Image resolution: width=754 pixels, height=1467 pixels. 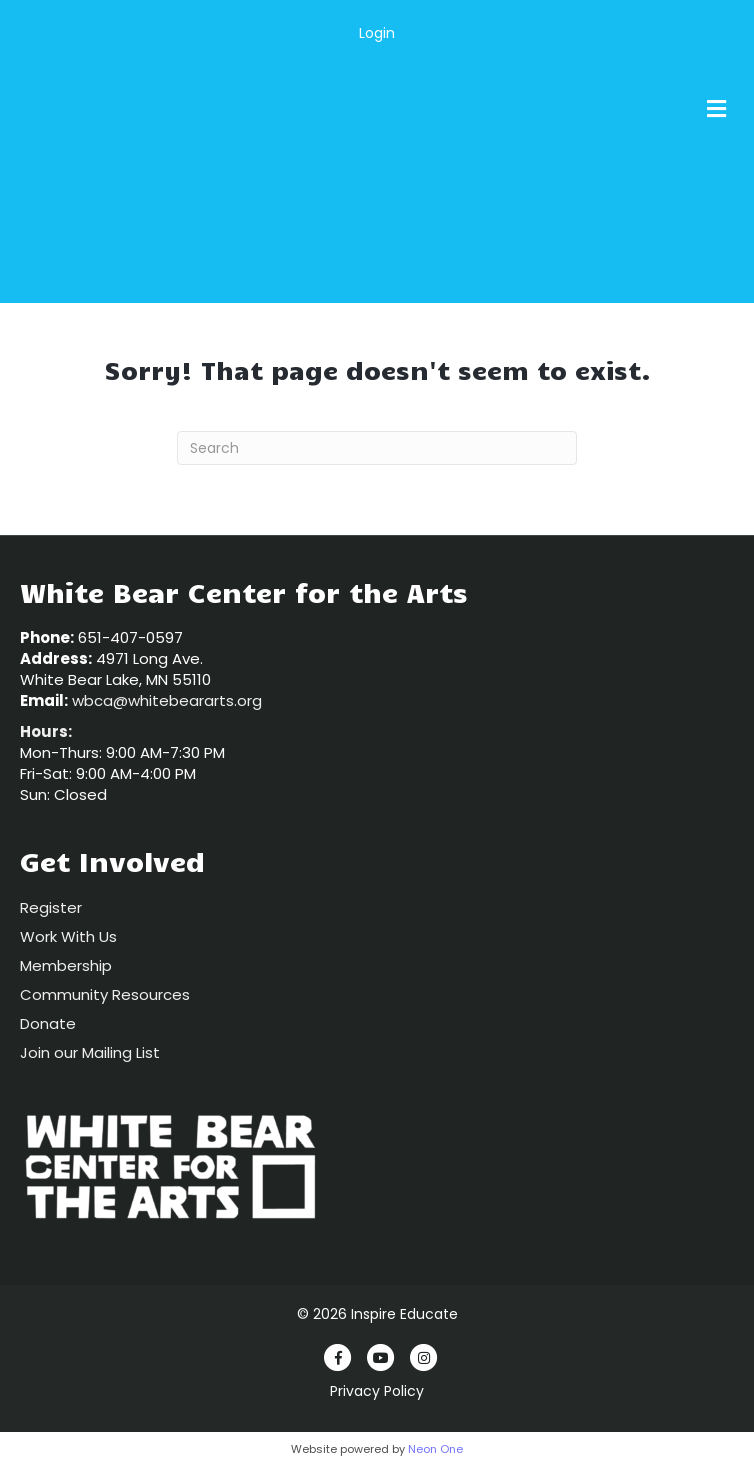 I want to click on wbca@whitebeararts.org, so click(x=167, y=700).